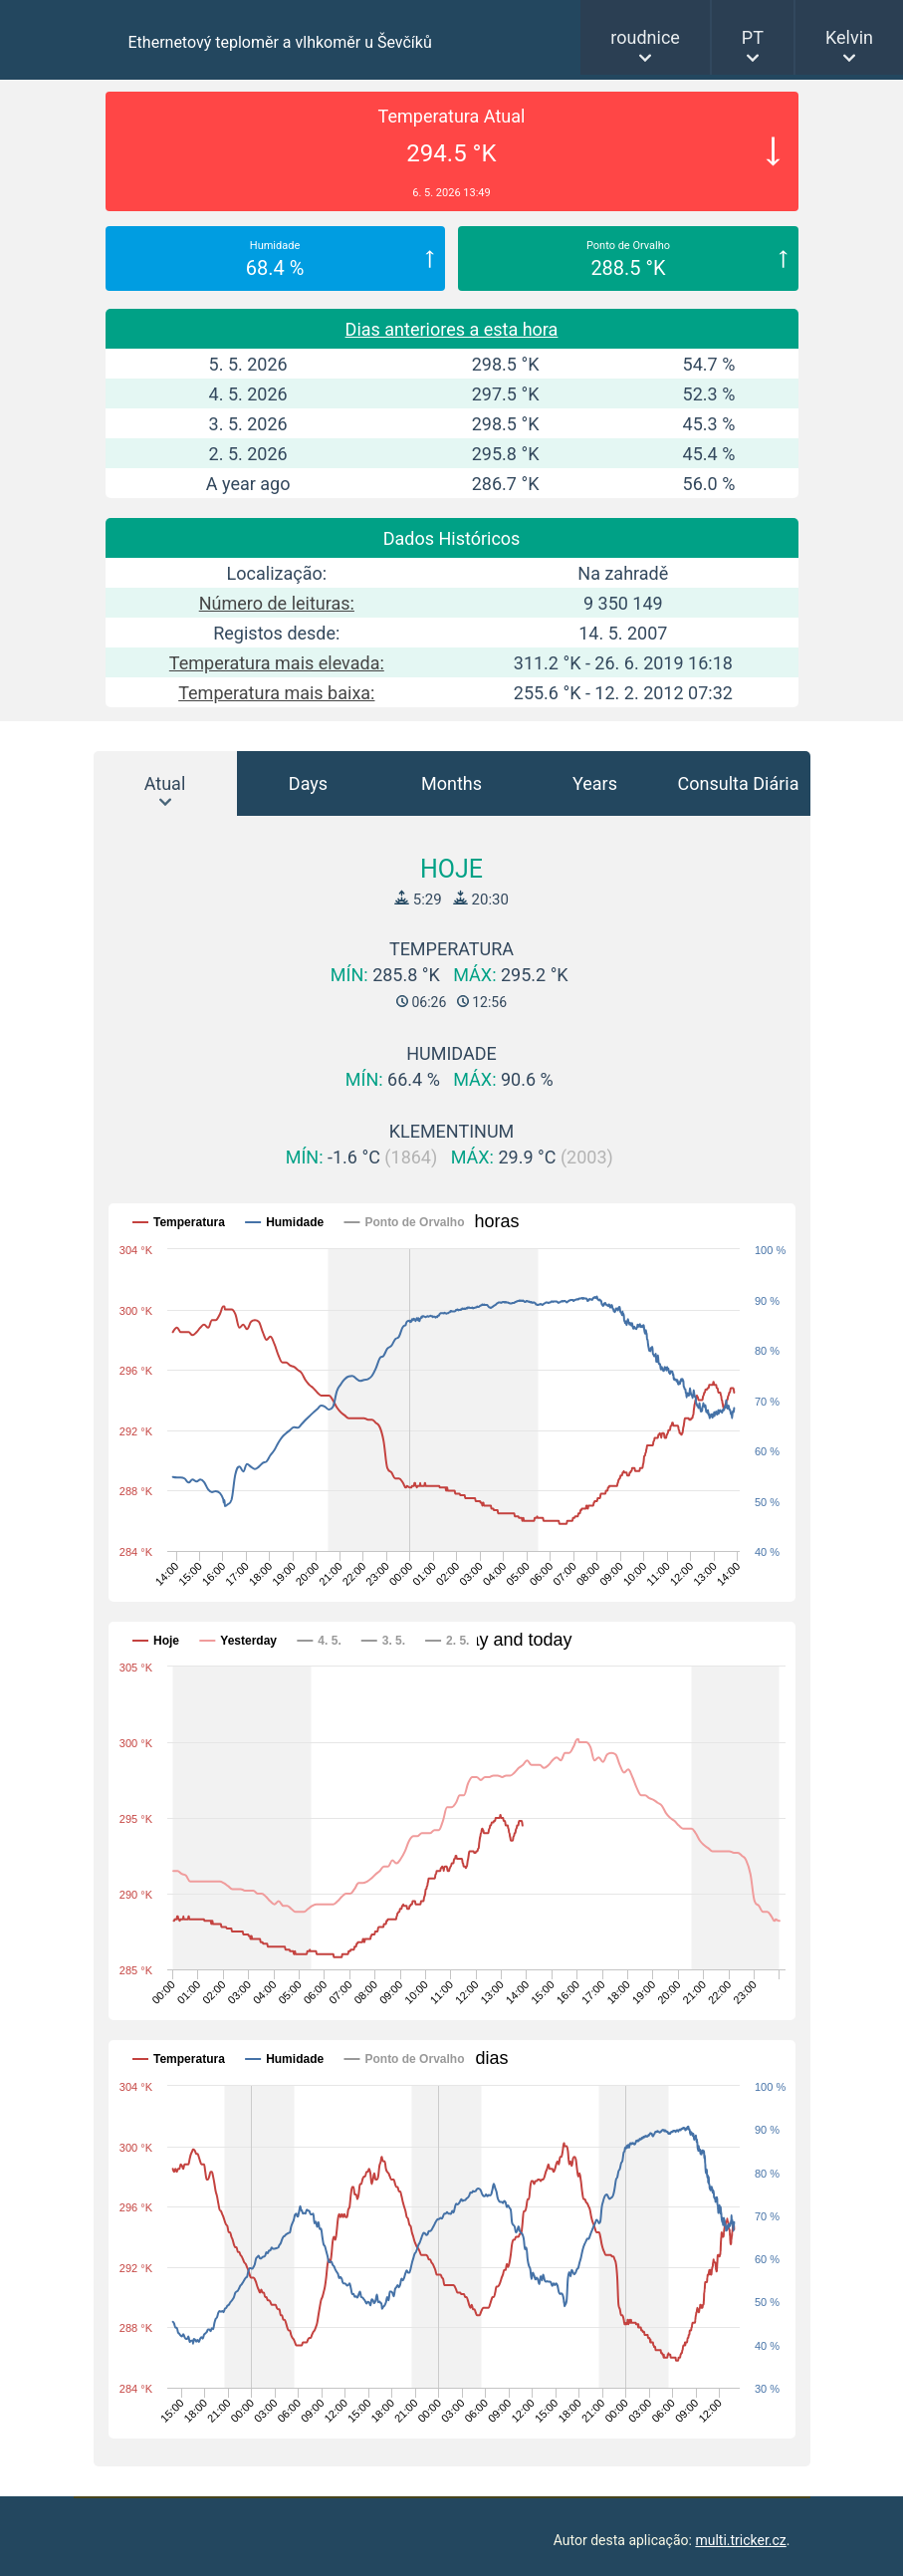 The height and width of the screenshot is (2576, 903). What do you see at coordinates (753, 37) in the screenshot?
I see `PT` at bounding box center [753, 37].